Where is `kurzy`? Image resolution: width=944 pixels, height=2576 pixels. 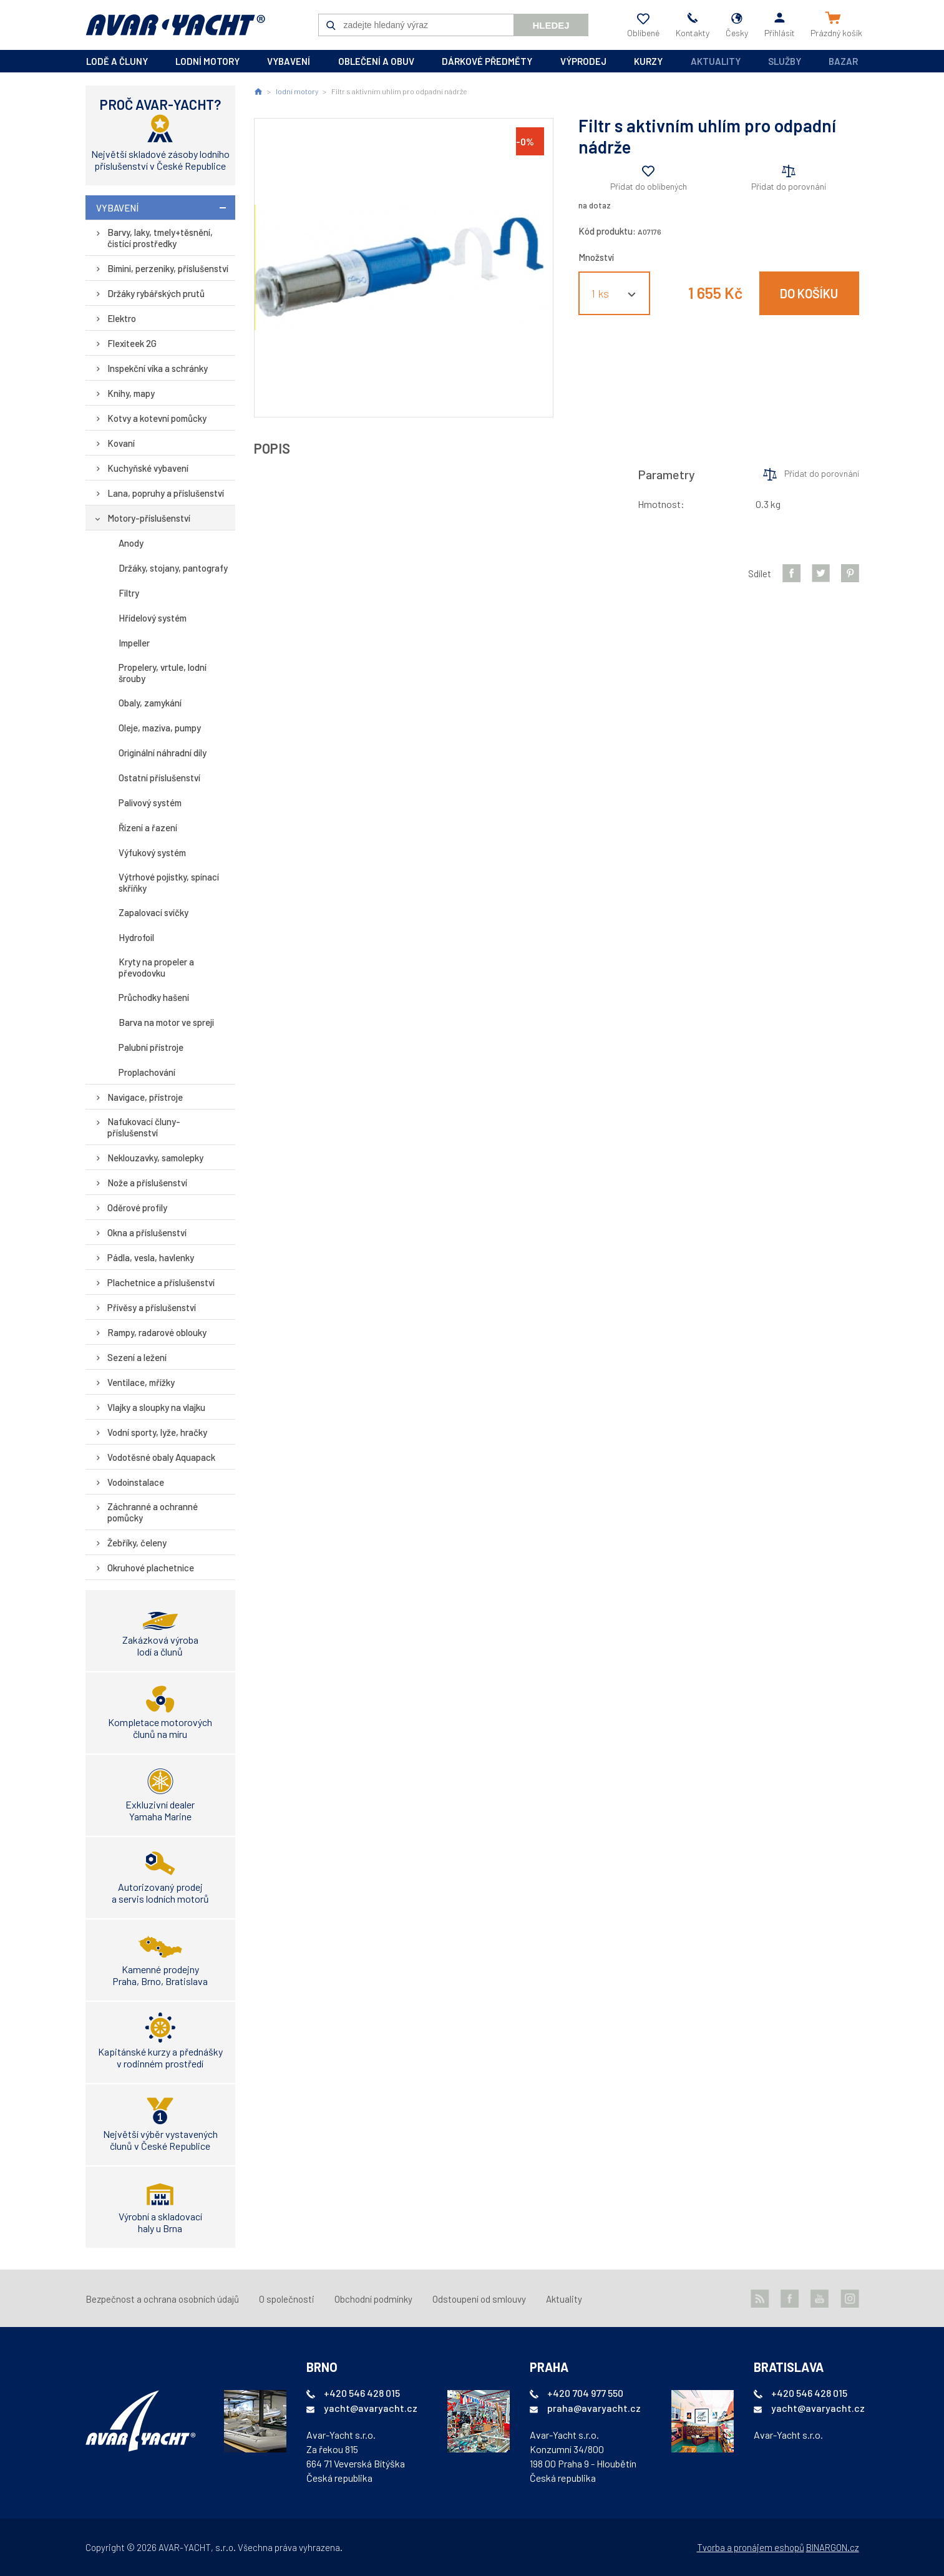
kurzy is located at coordinates (648, 61).